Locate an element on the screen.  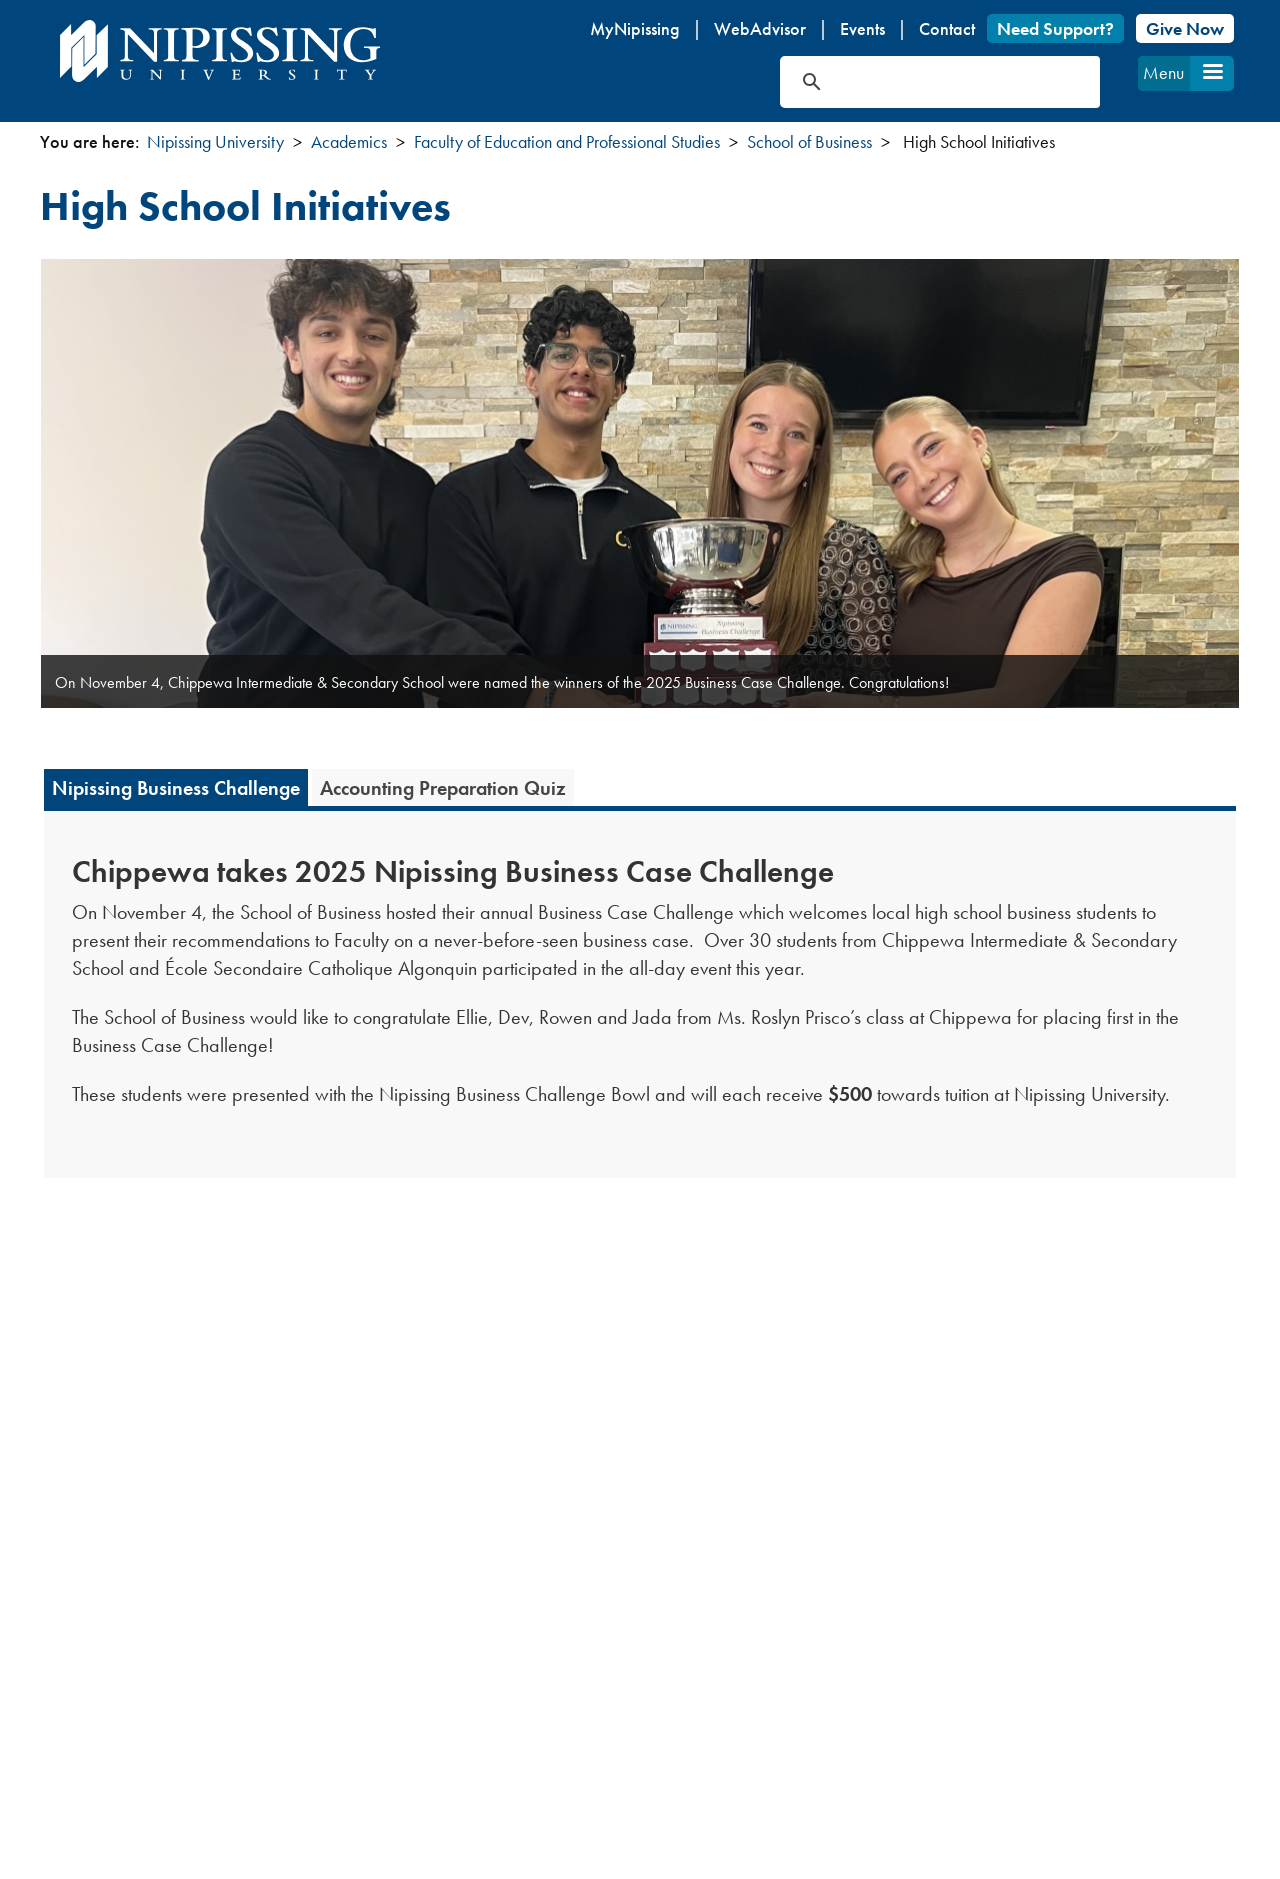
Need Support? is located at coordinates (1055, 28).